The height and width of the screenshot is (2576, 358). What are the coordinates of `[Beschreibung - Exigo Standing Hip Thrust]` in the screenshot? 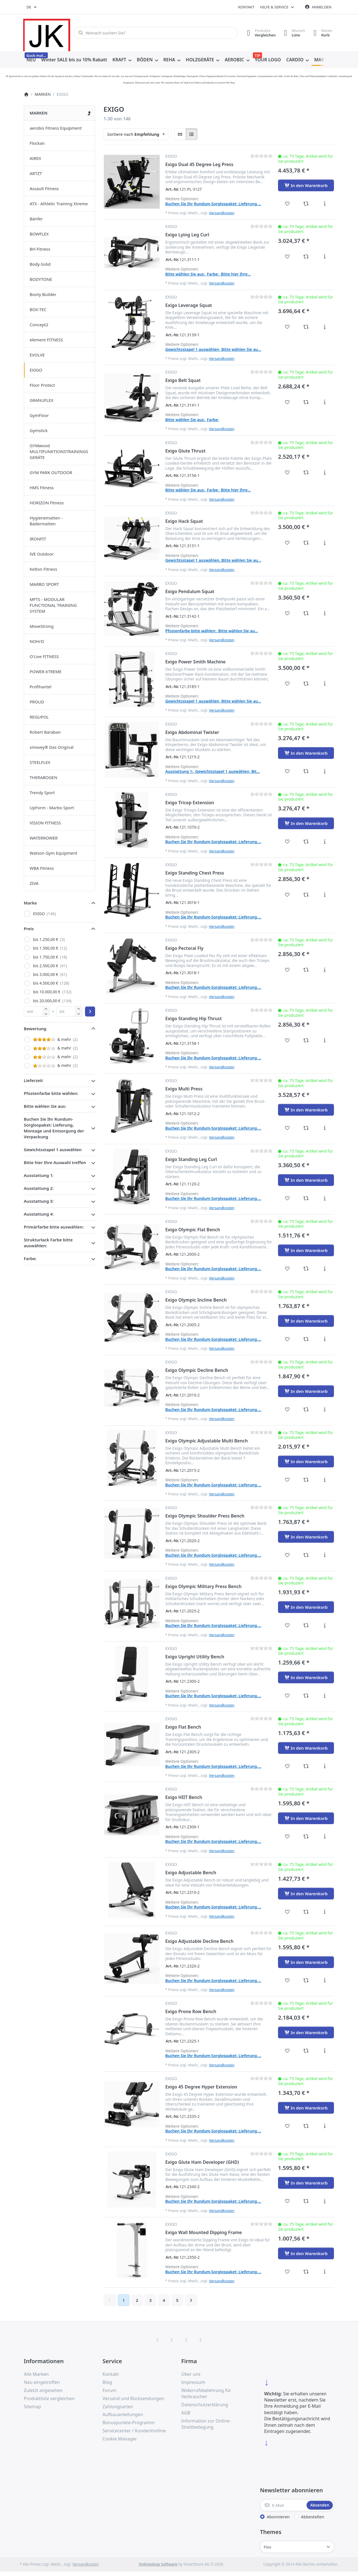 It's located at (324, 1040).